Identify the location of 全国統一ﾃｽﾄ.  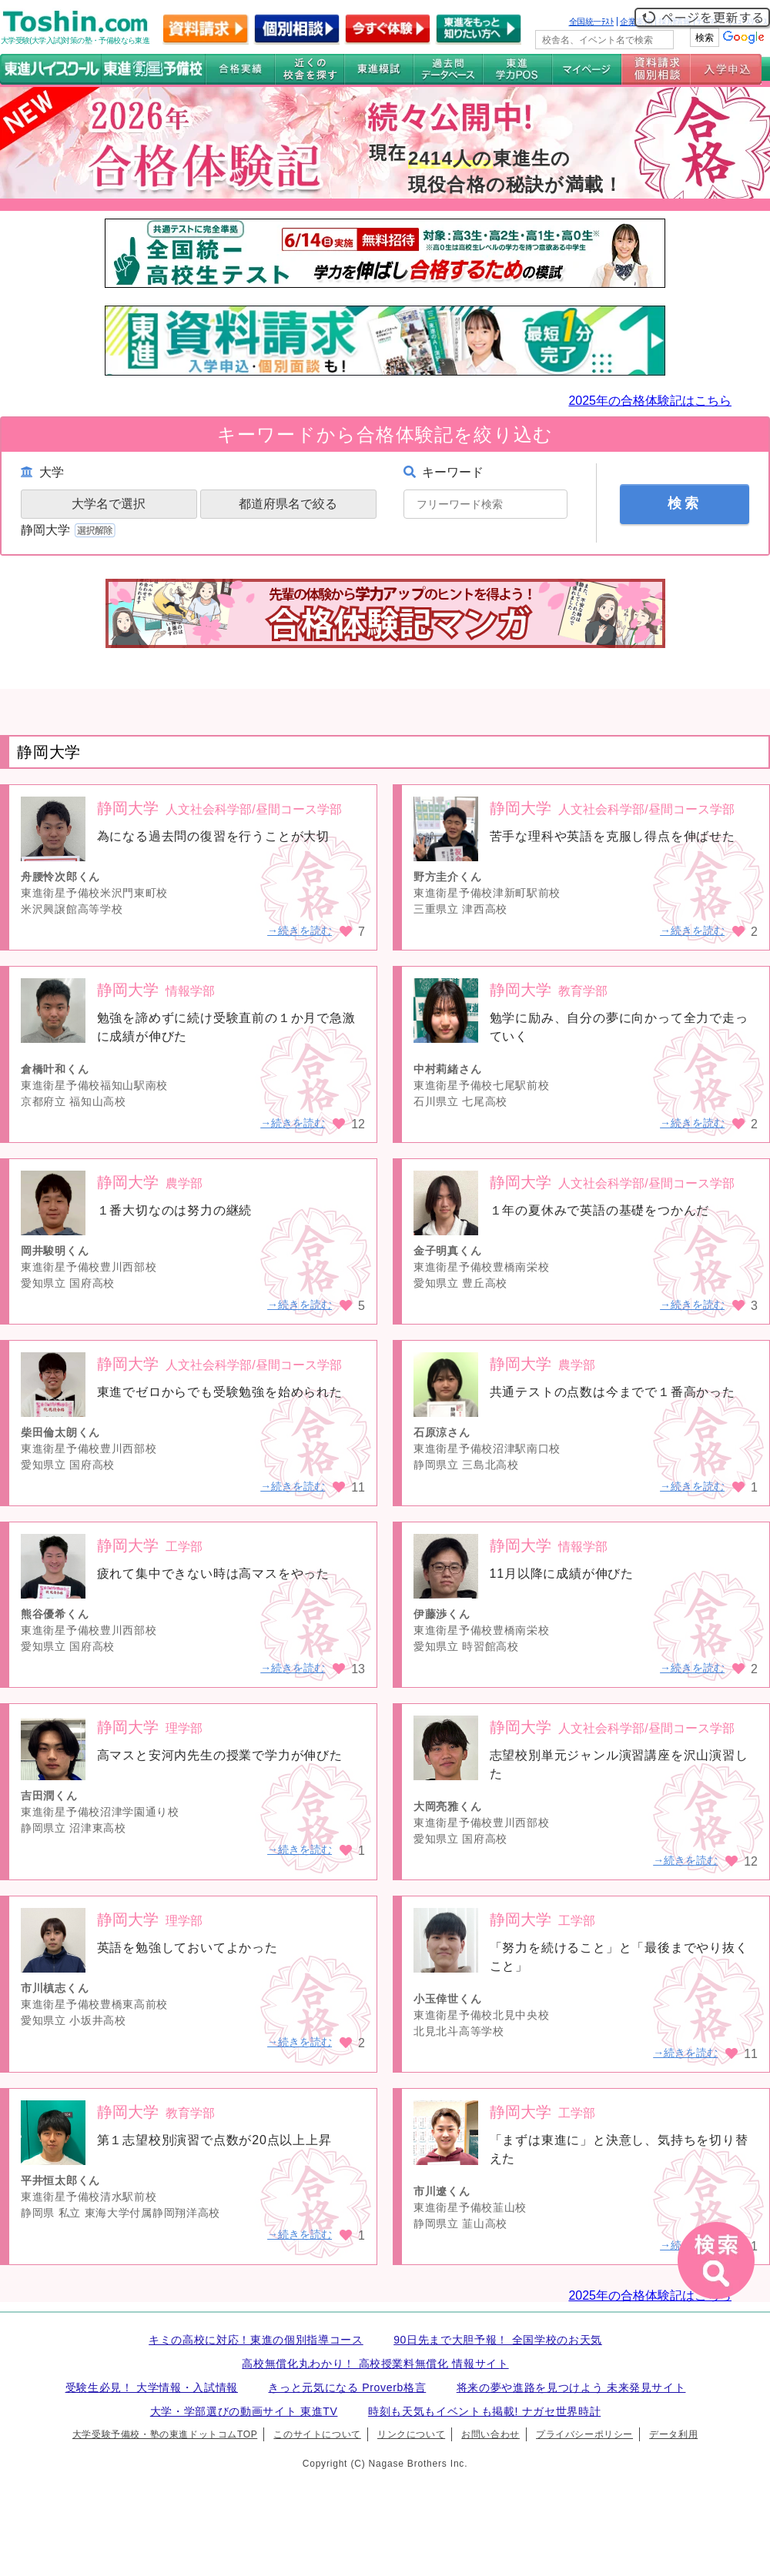
(591, 21).